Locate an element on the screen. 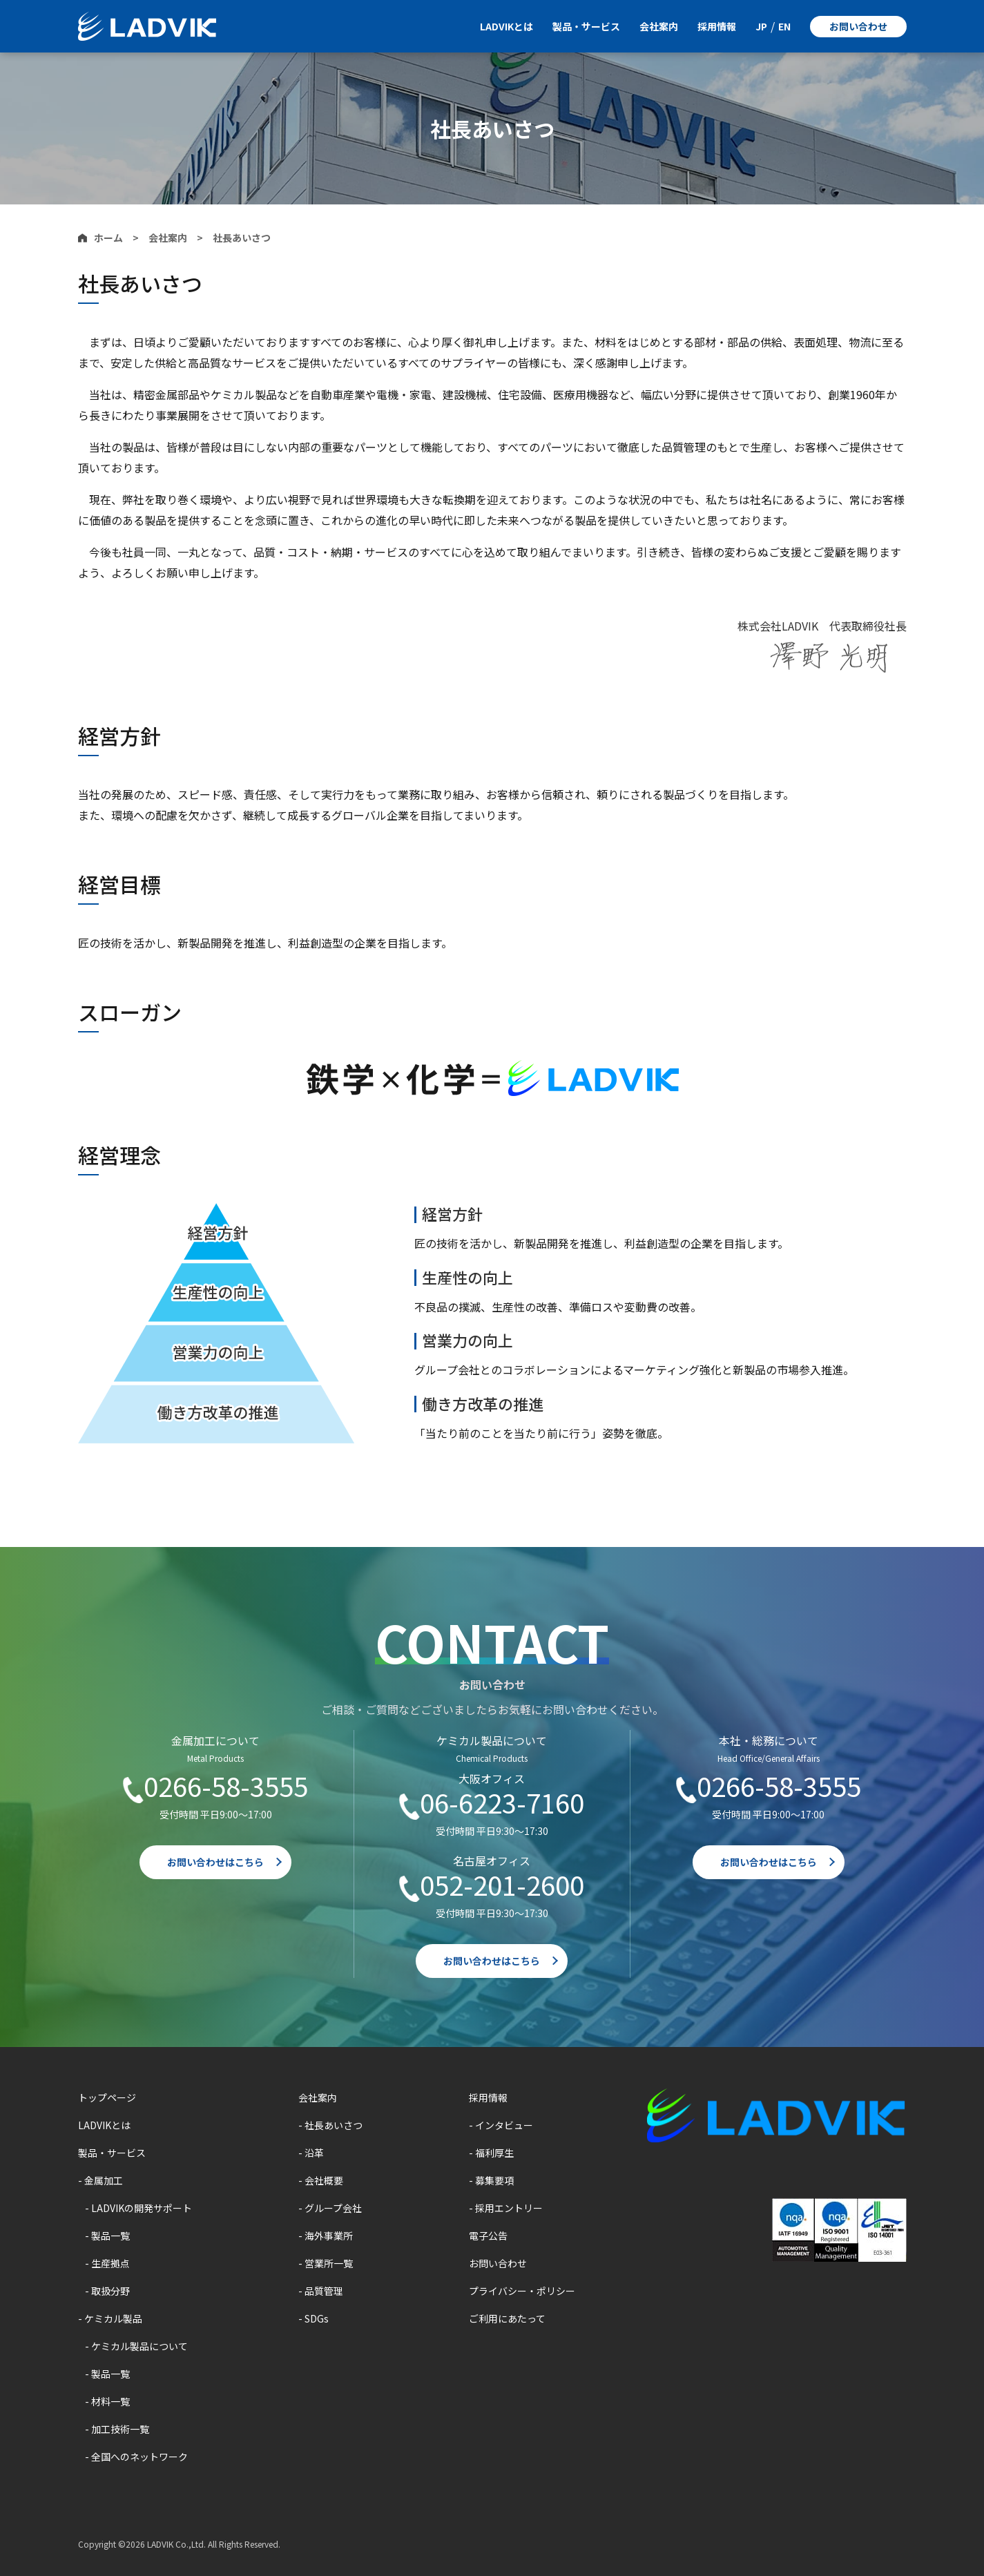  - SDGs is located at coordinates (313, 2318).